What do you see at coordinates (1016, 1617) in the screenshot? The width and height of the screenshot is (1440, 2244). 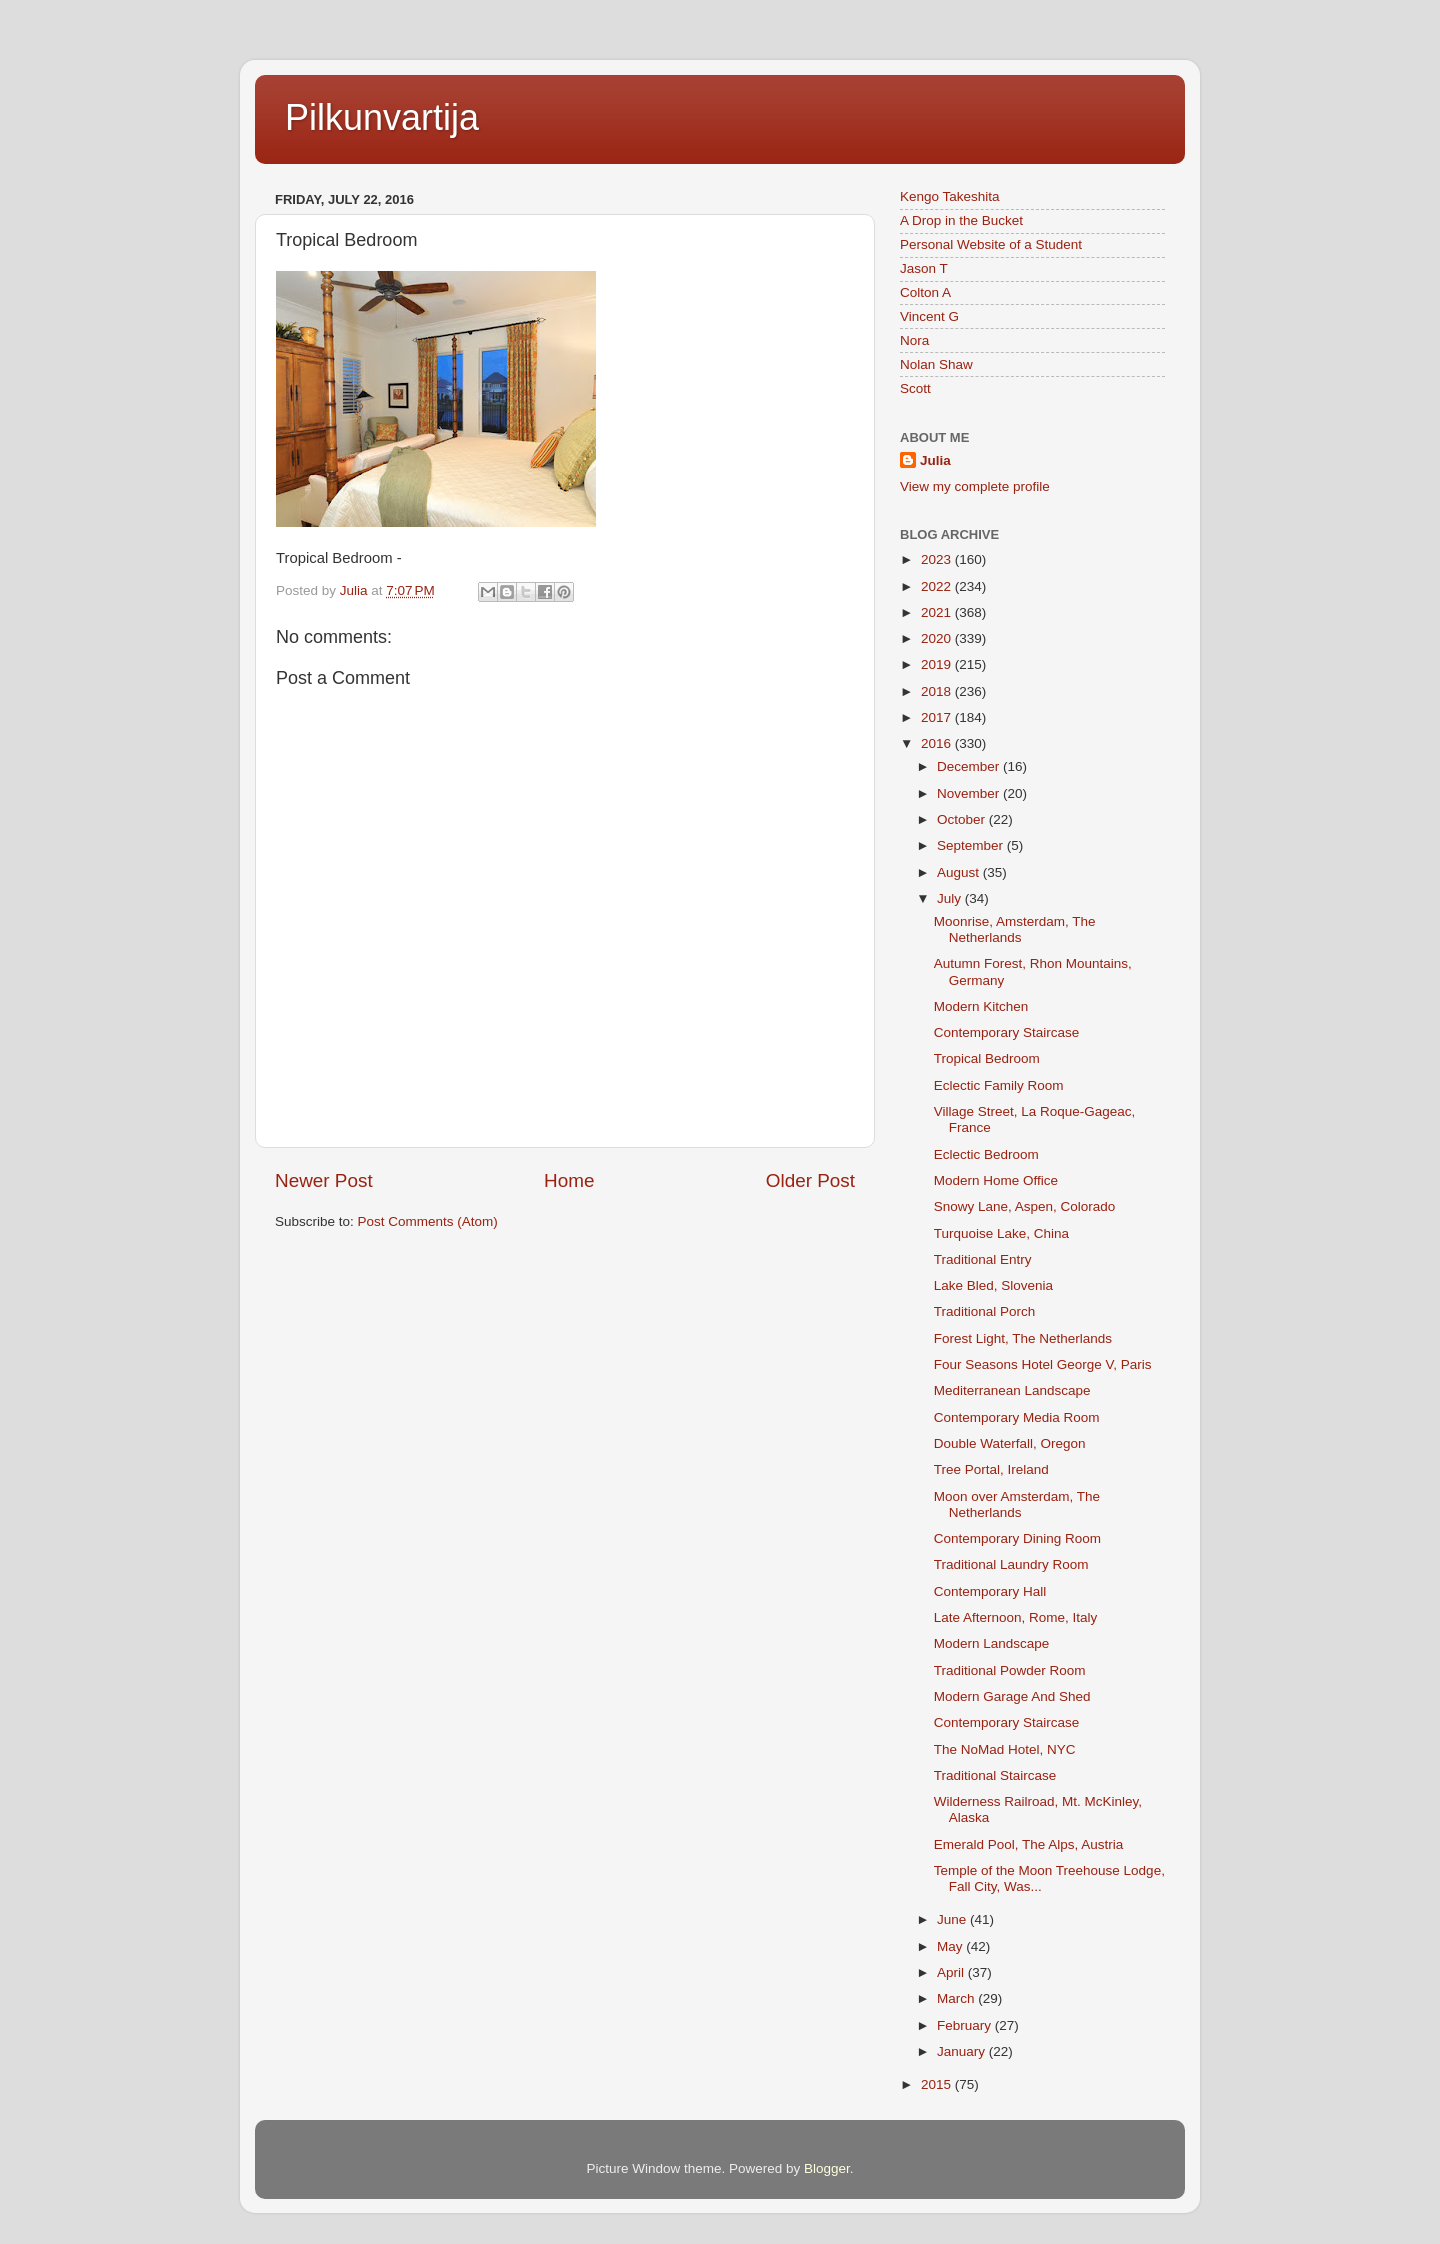 I see `Late Afternoon, Rome, Italy` at bounding box center [1016, 1617].